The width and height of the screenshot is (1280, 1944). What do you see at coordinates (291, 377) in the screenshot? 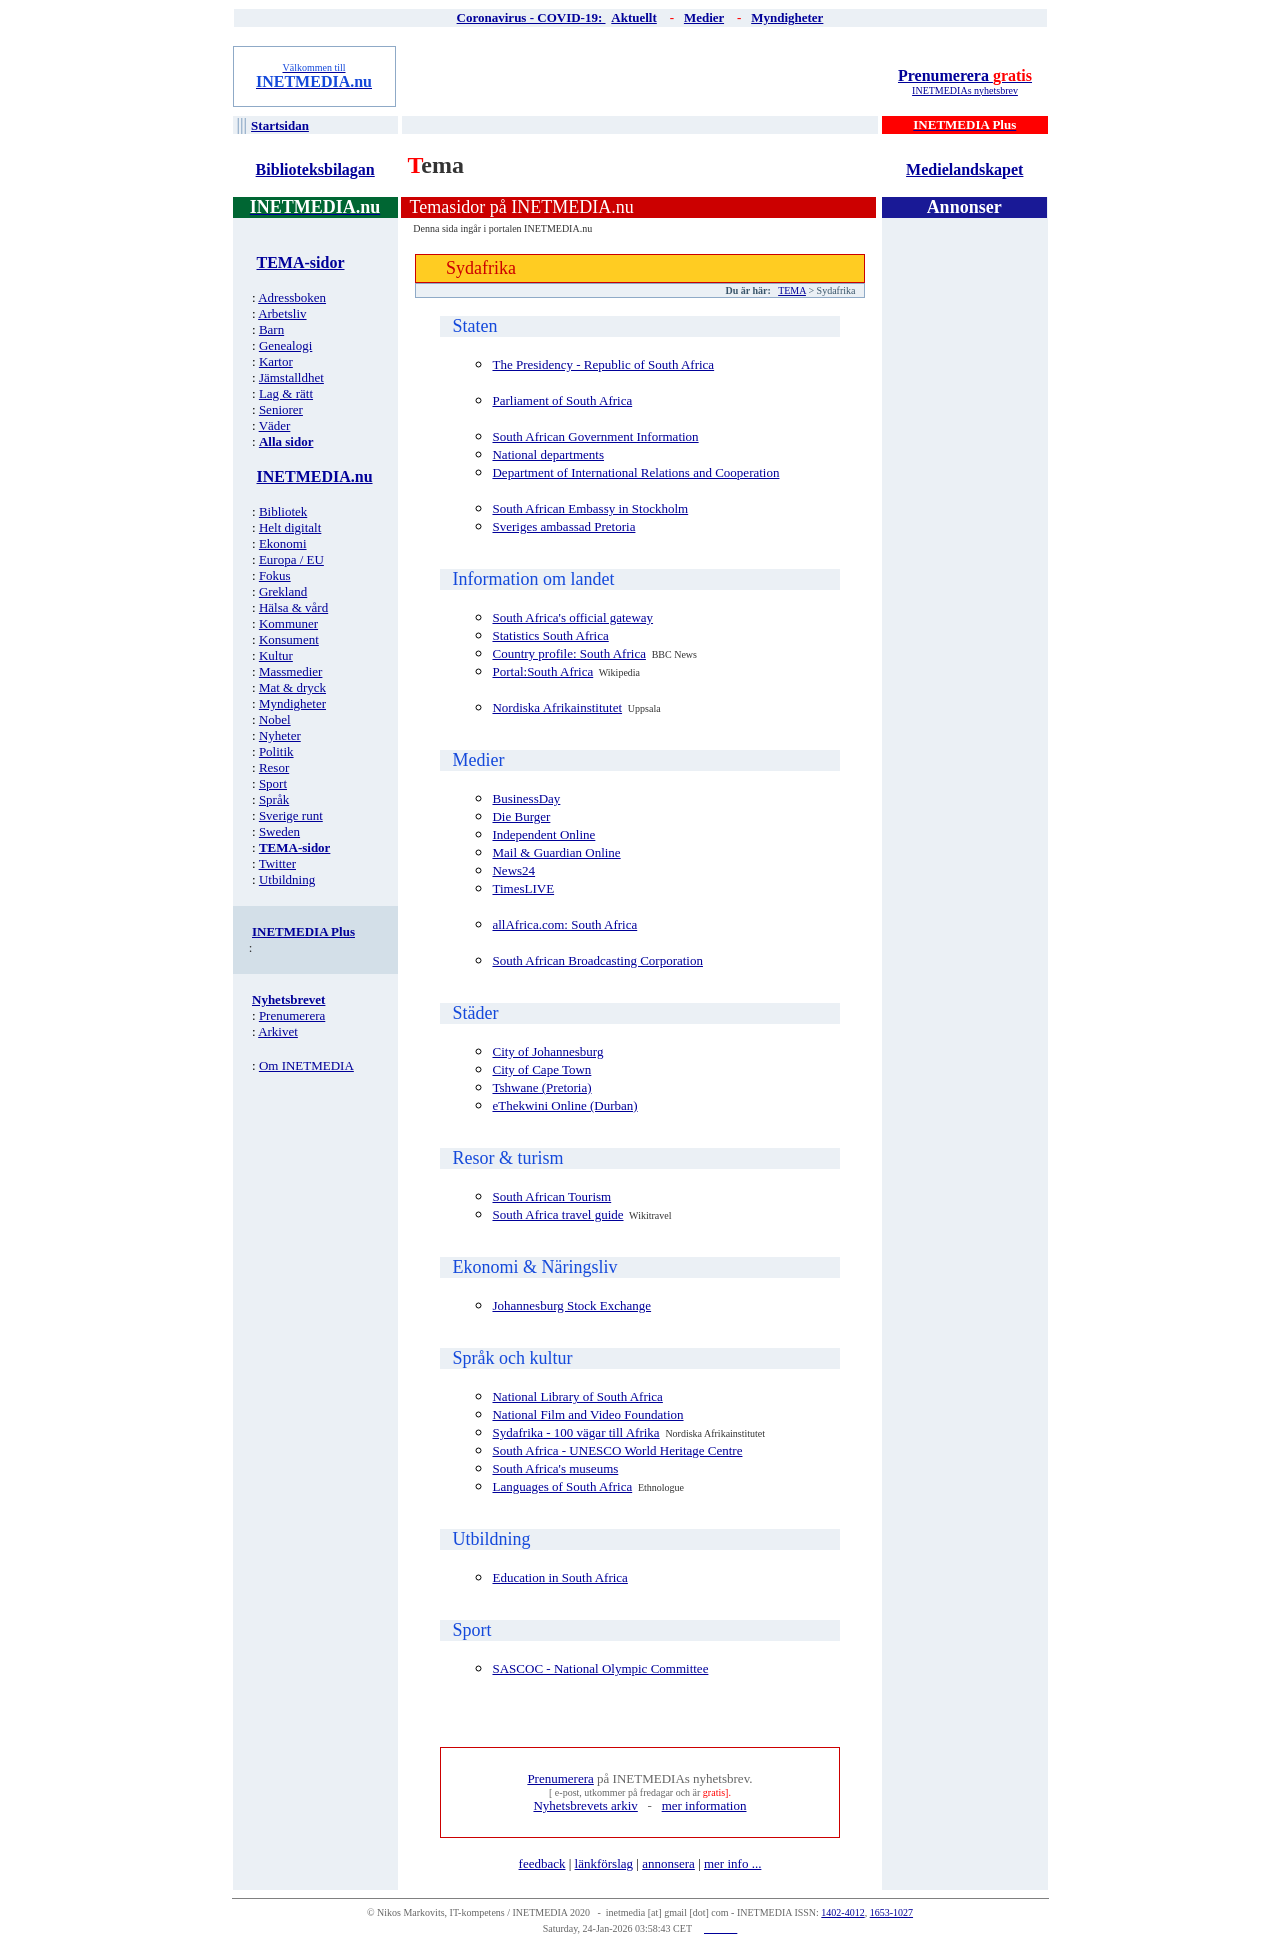
I see `Jämstalldhet` at bounding box center [291, 377].